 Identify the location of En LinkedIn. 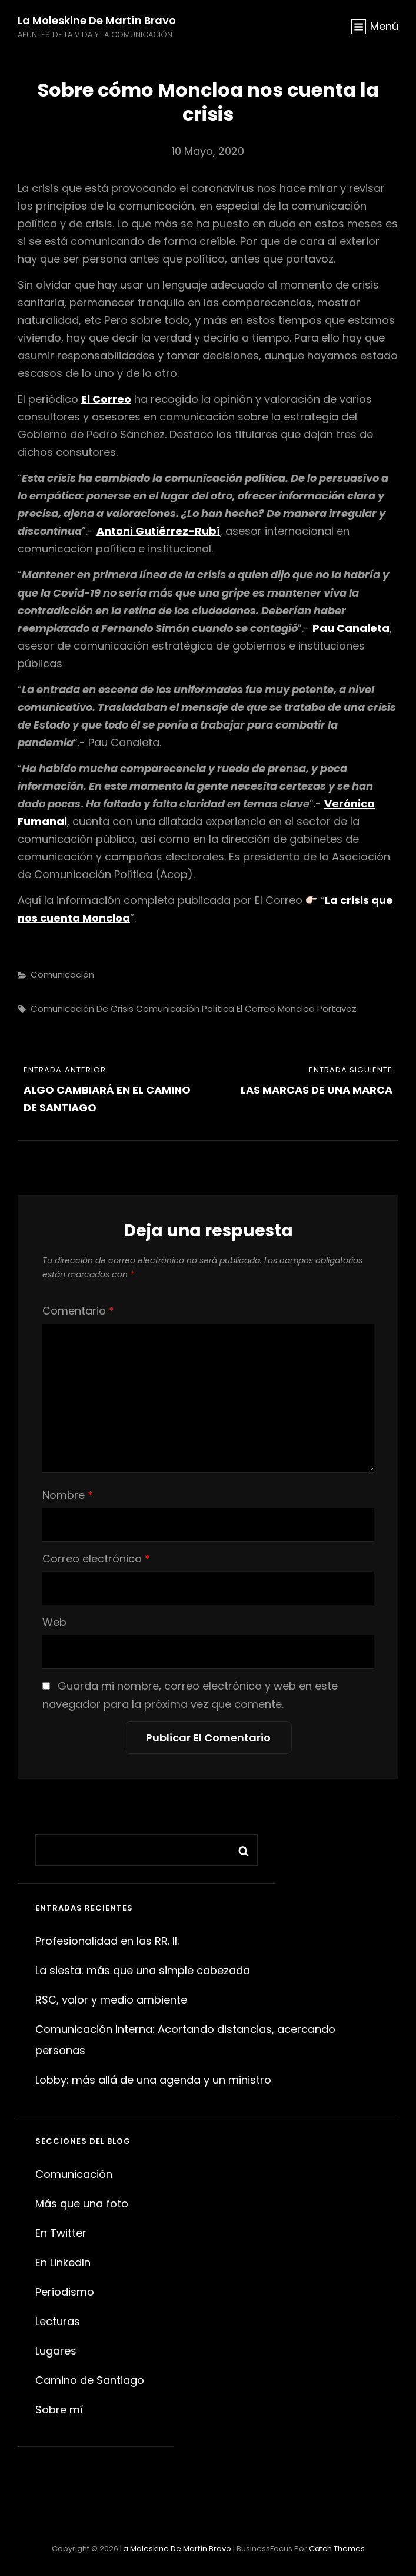
(63, 2262).